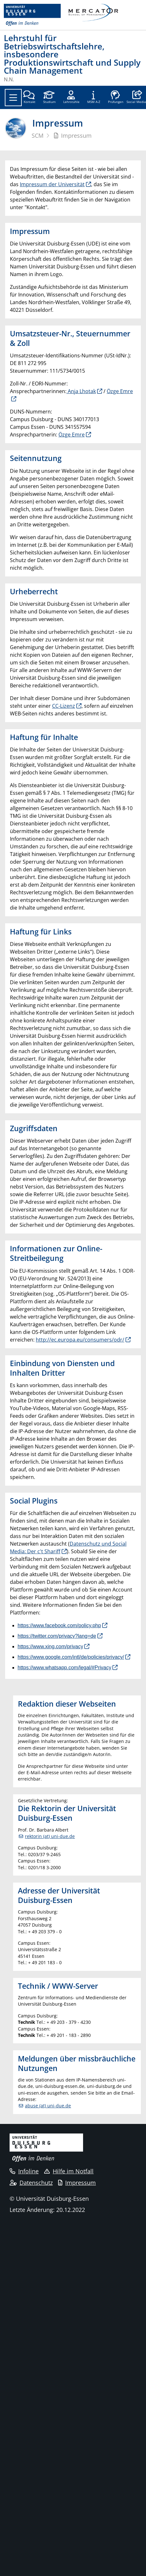 The width and height of the screenshot is (146, 2576). Describe the element at coordinates (77, 2182) in the screenshot. I see `Impressum` at that location.